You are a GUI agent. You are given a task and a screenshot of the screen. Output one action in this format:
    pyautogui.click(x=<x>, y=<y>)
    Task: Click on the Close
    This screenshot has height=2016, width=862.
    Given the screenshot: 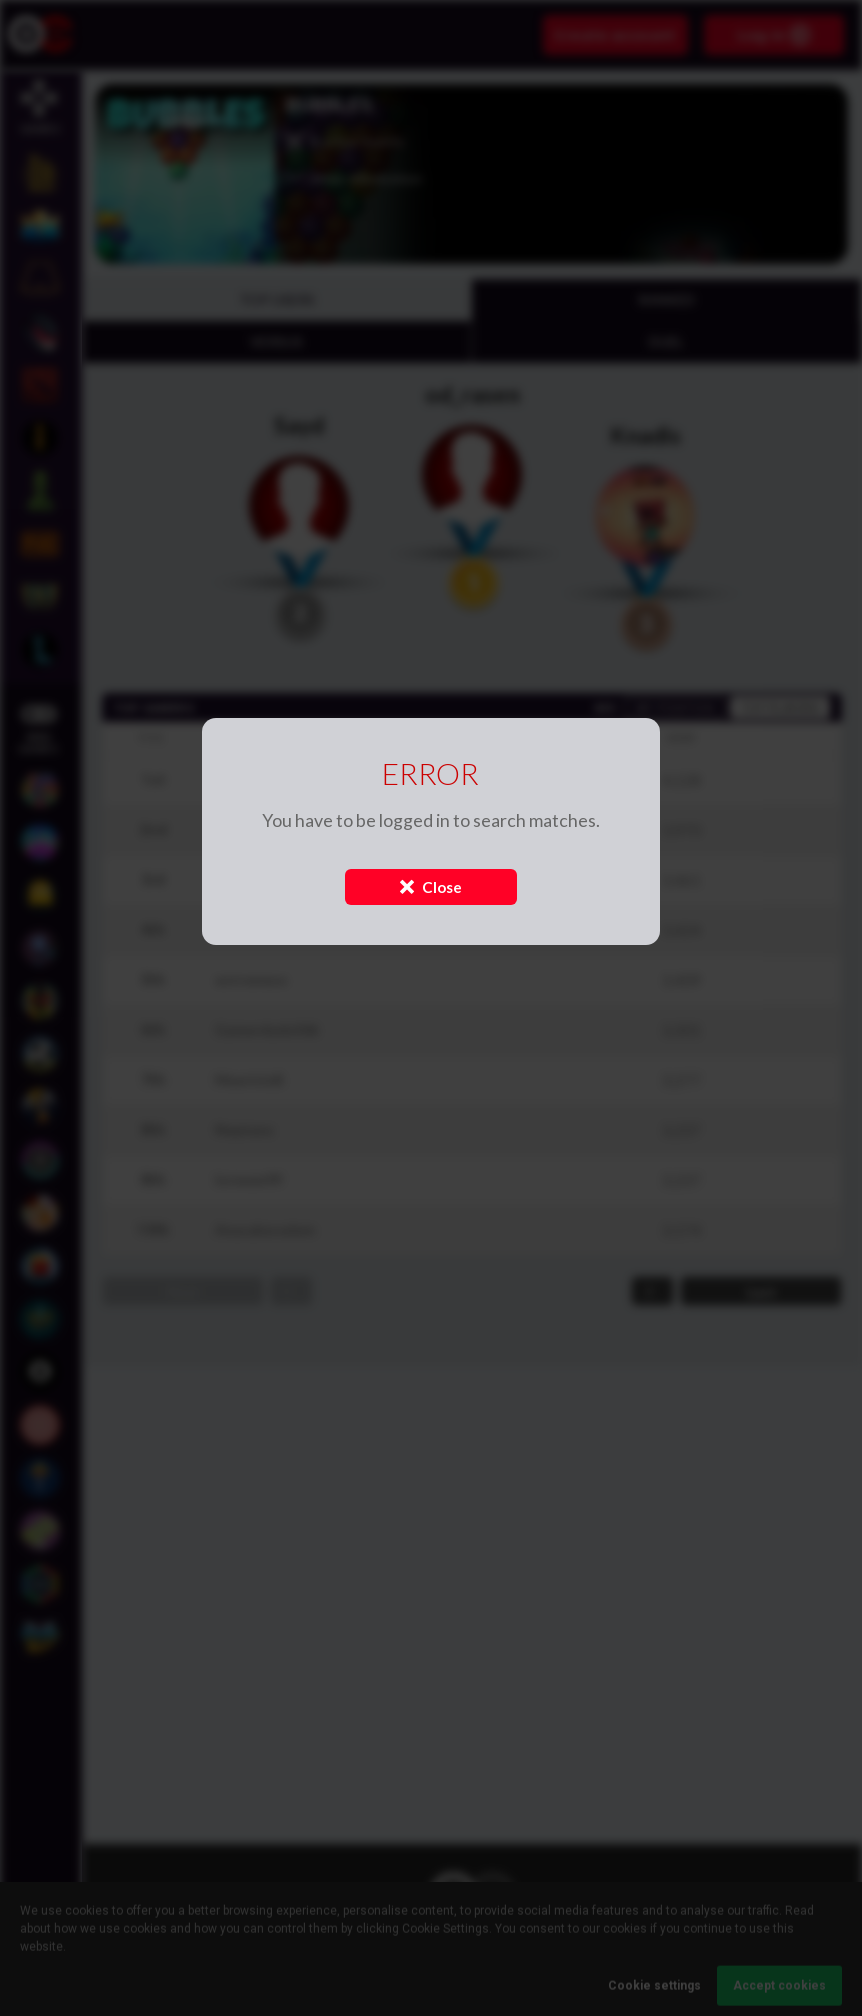 What is the action you would take?
    pyautogui.click(x=431, y=887)
    